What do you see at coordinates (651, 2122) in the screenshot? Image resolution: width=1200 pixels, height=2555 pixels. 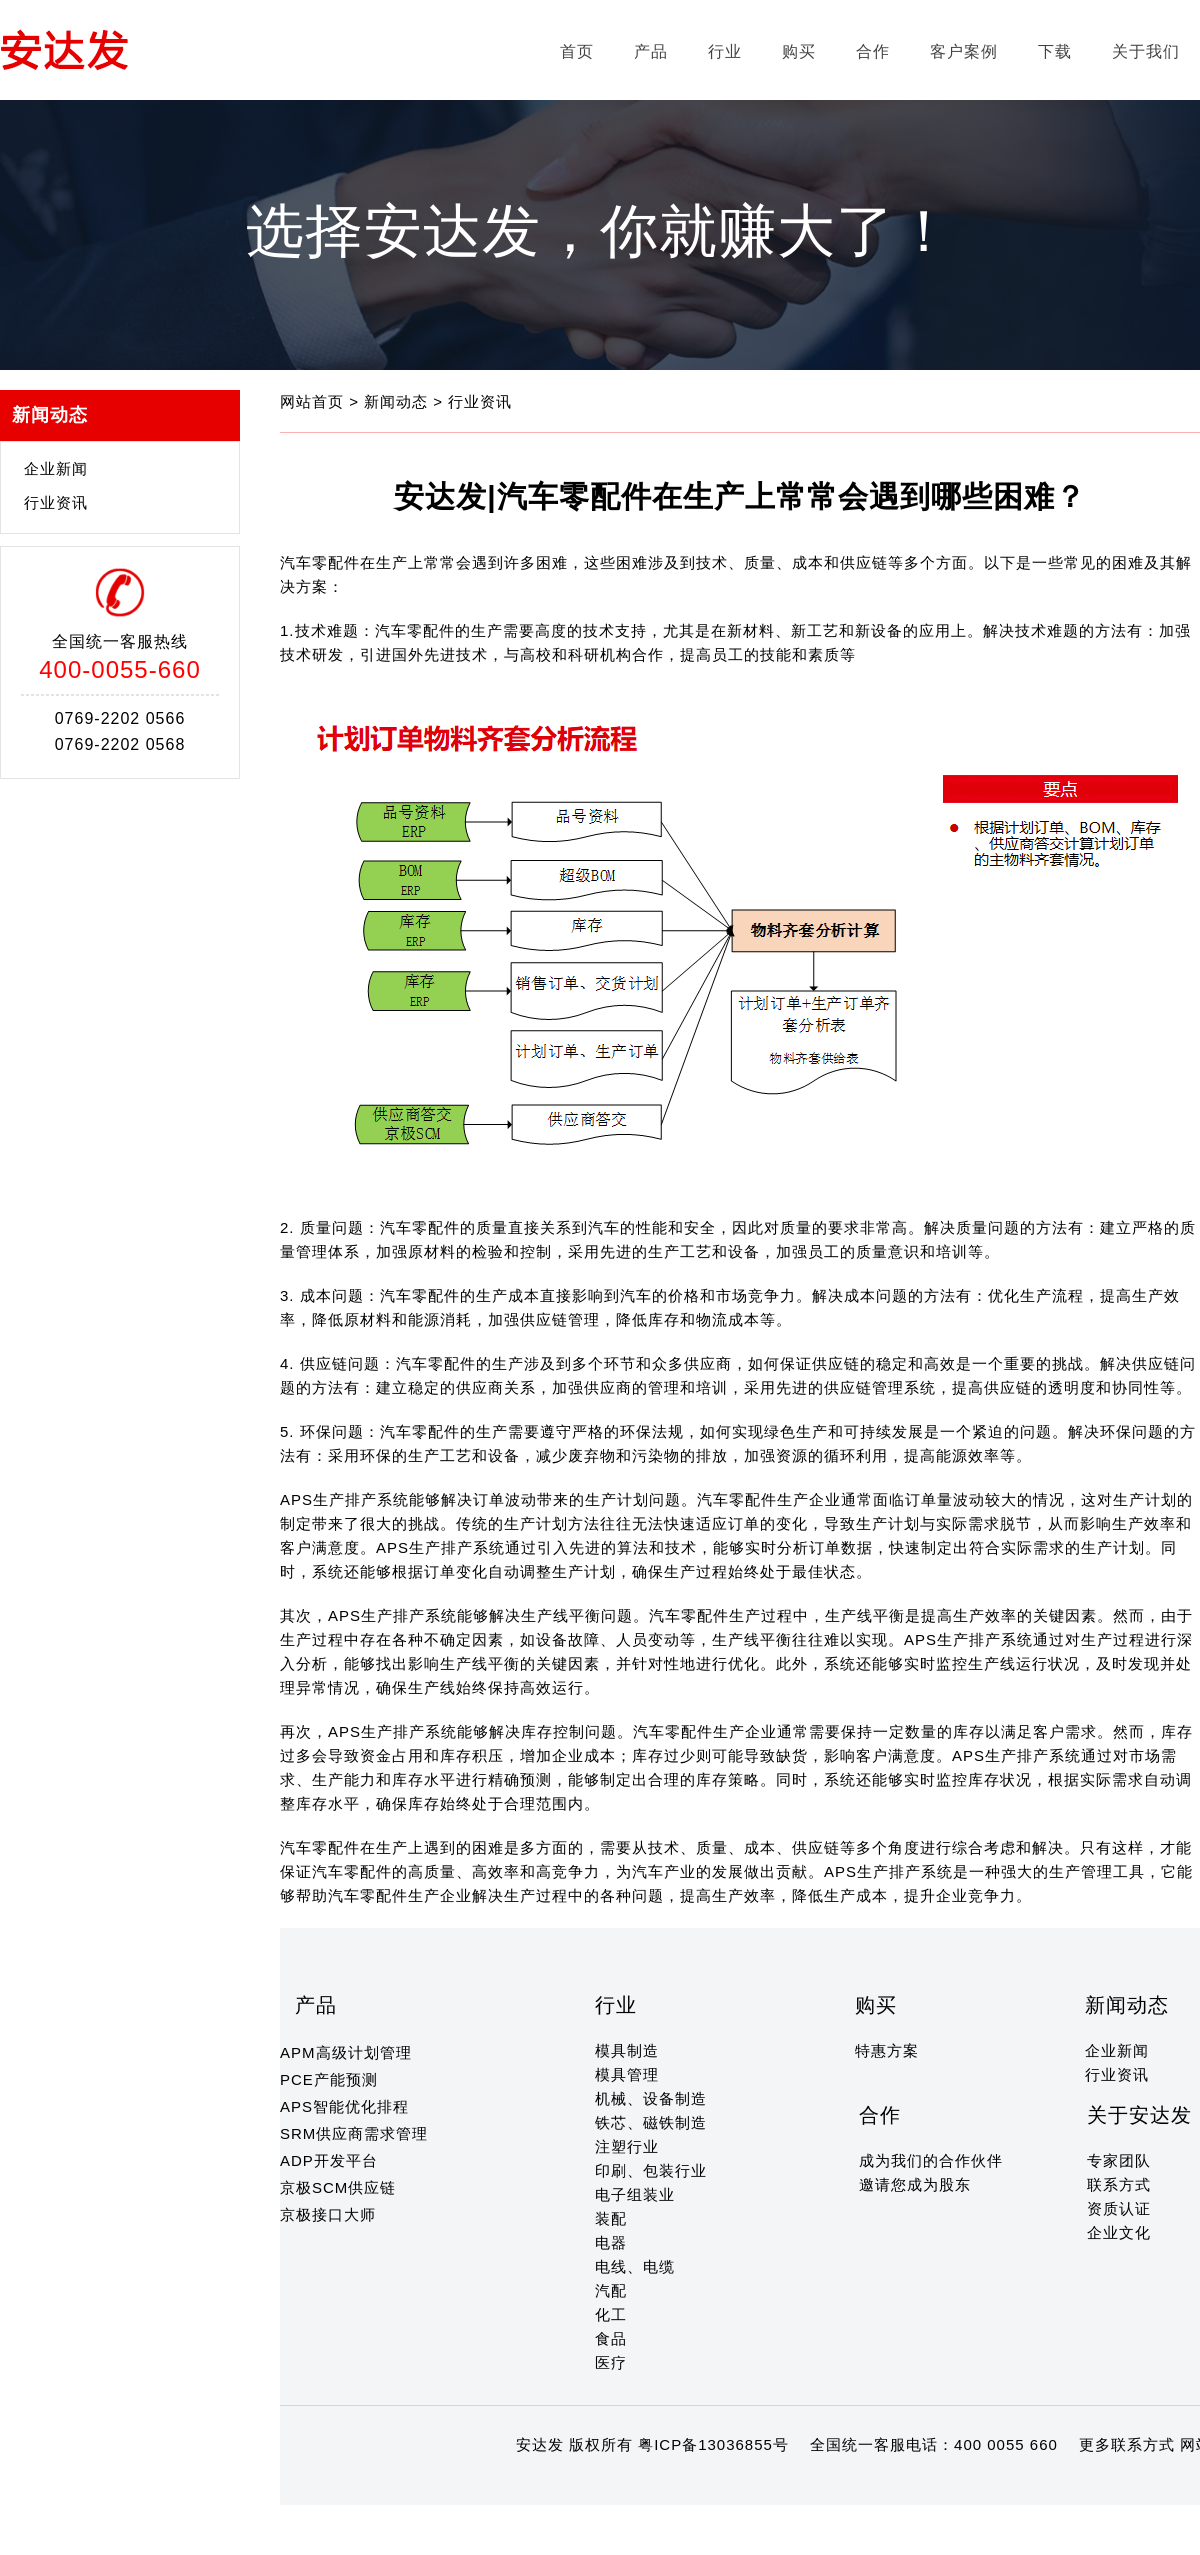 I see `铁芯、磁铁制造` at bounding box center [651, 2122].